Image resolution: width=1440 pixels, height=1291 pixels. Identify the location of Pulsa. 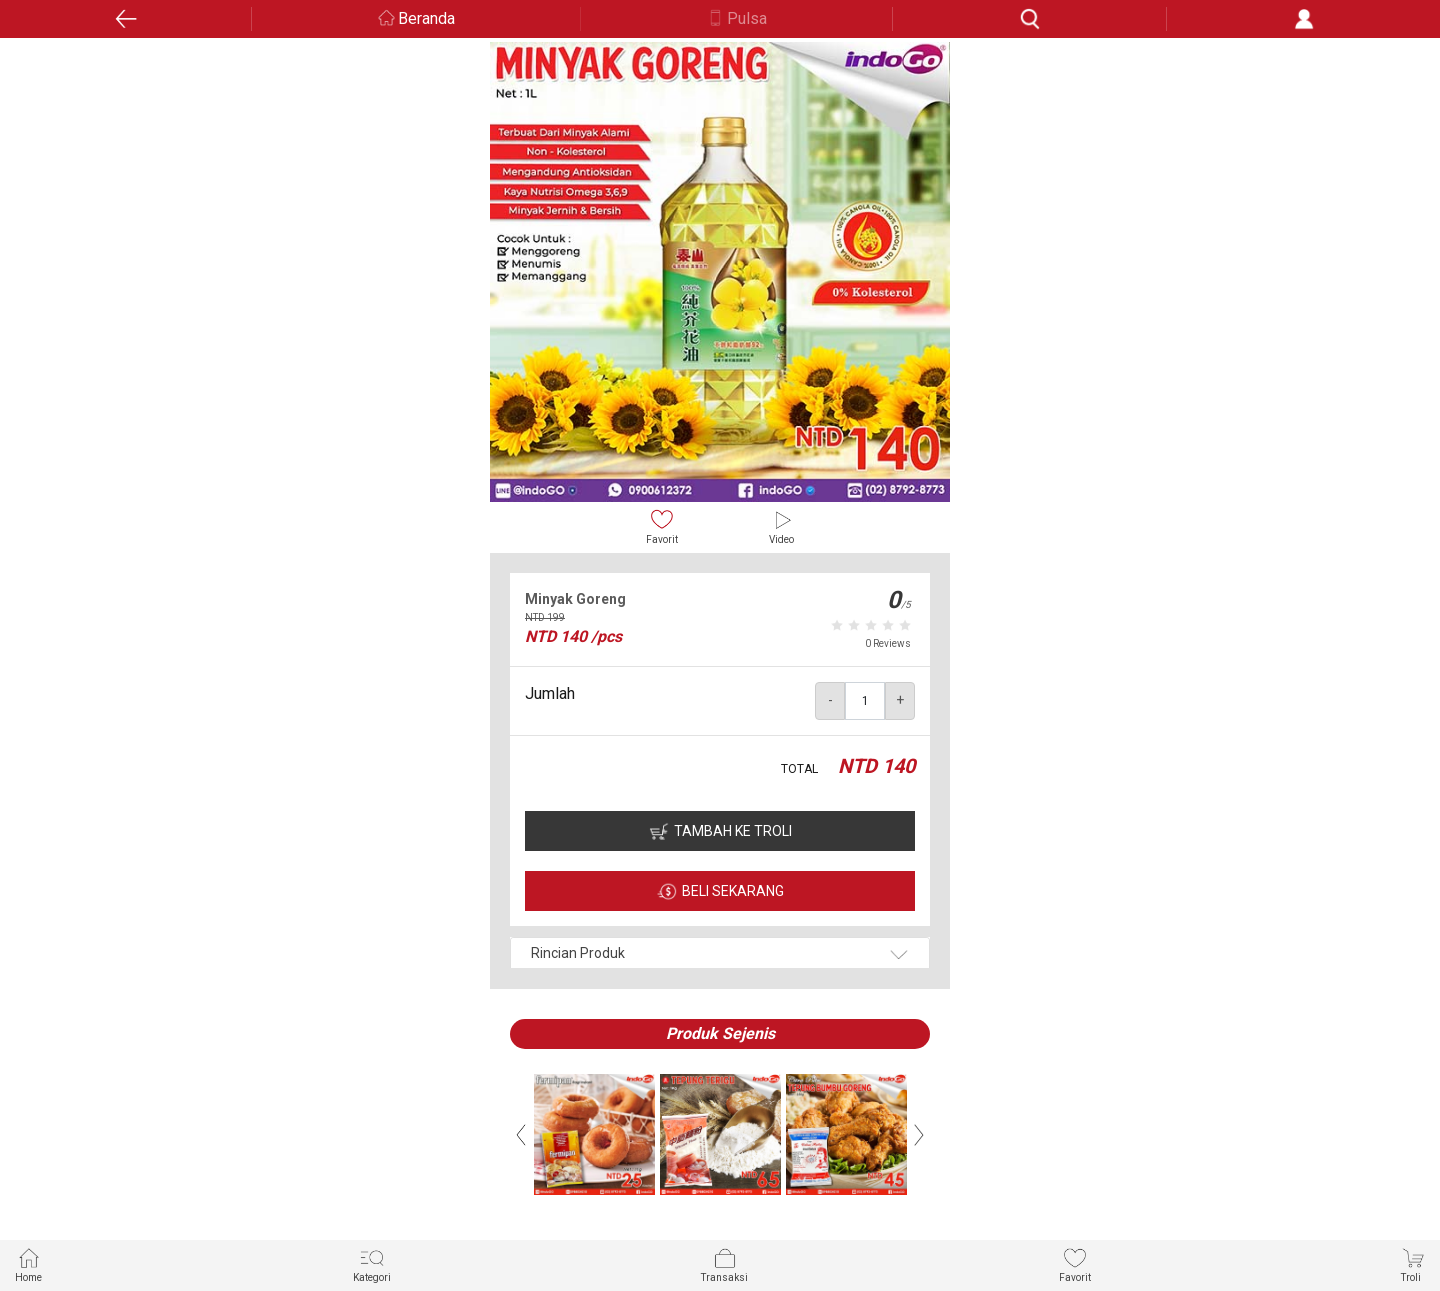
(747, 18).